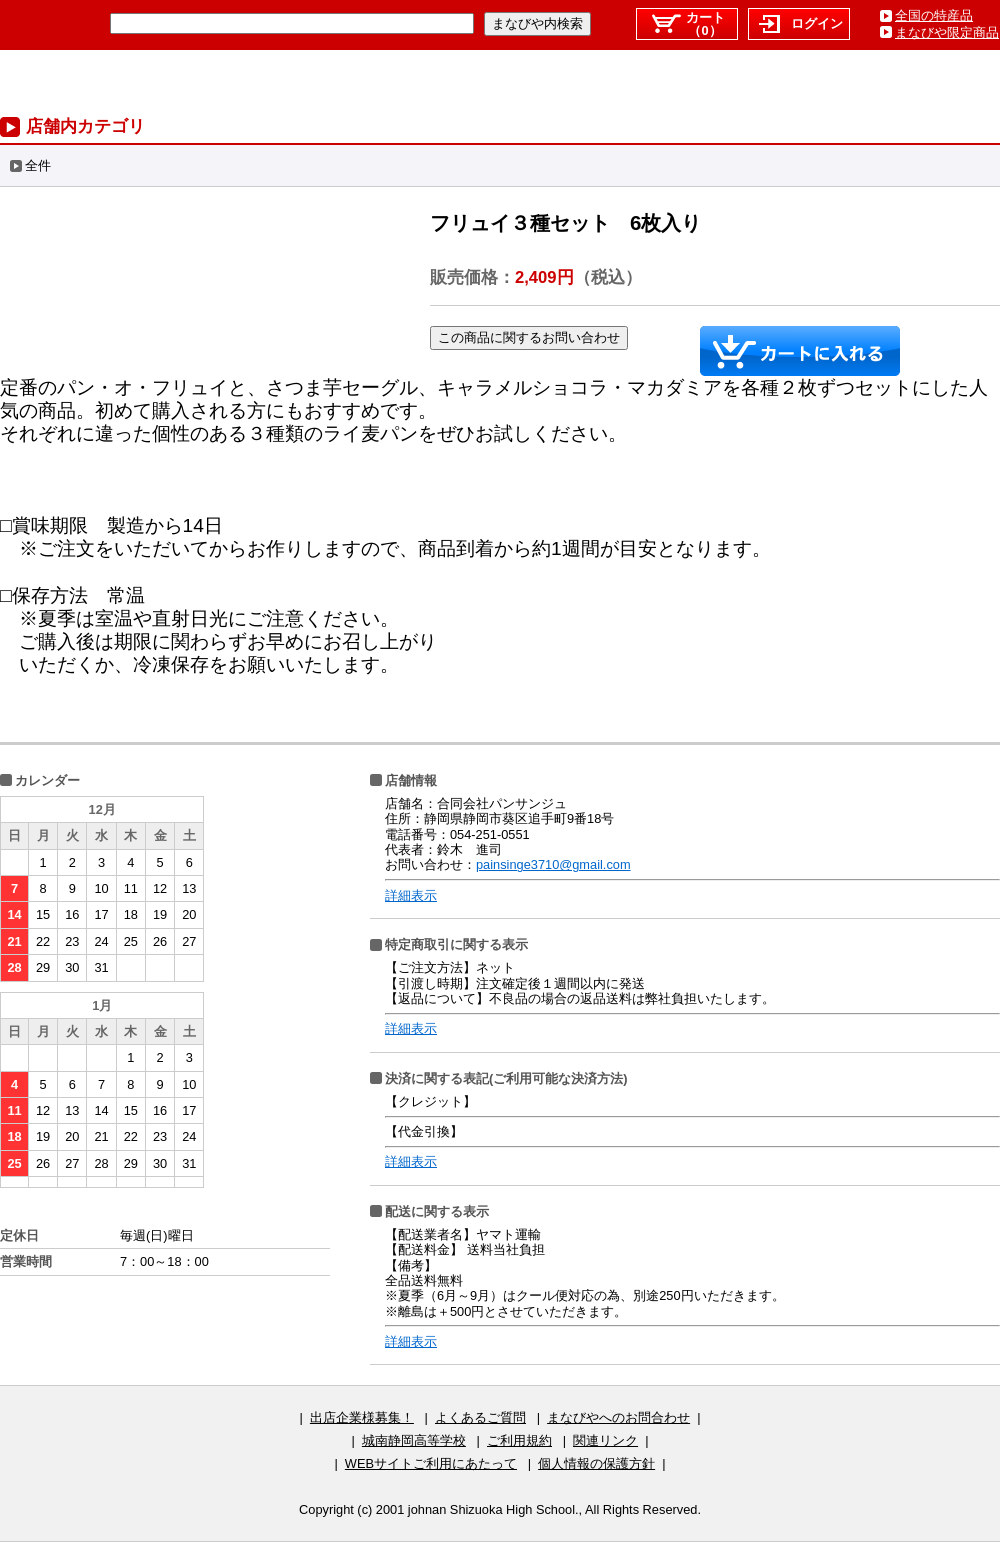 Image resolution: width=1000 pixels, height=1542 pixels. Describe the element at coordinates (934, 15) in the screenshot. I see `全国の特産品` at that location.